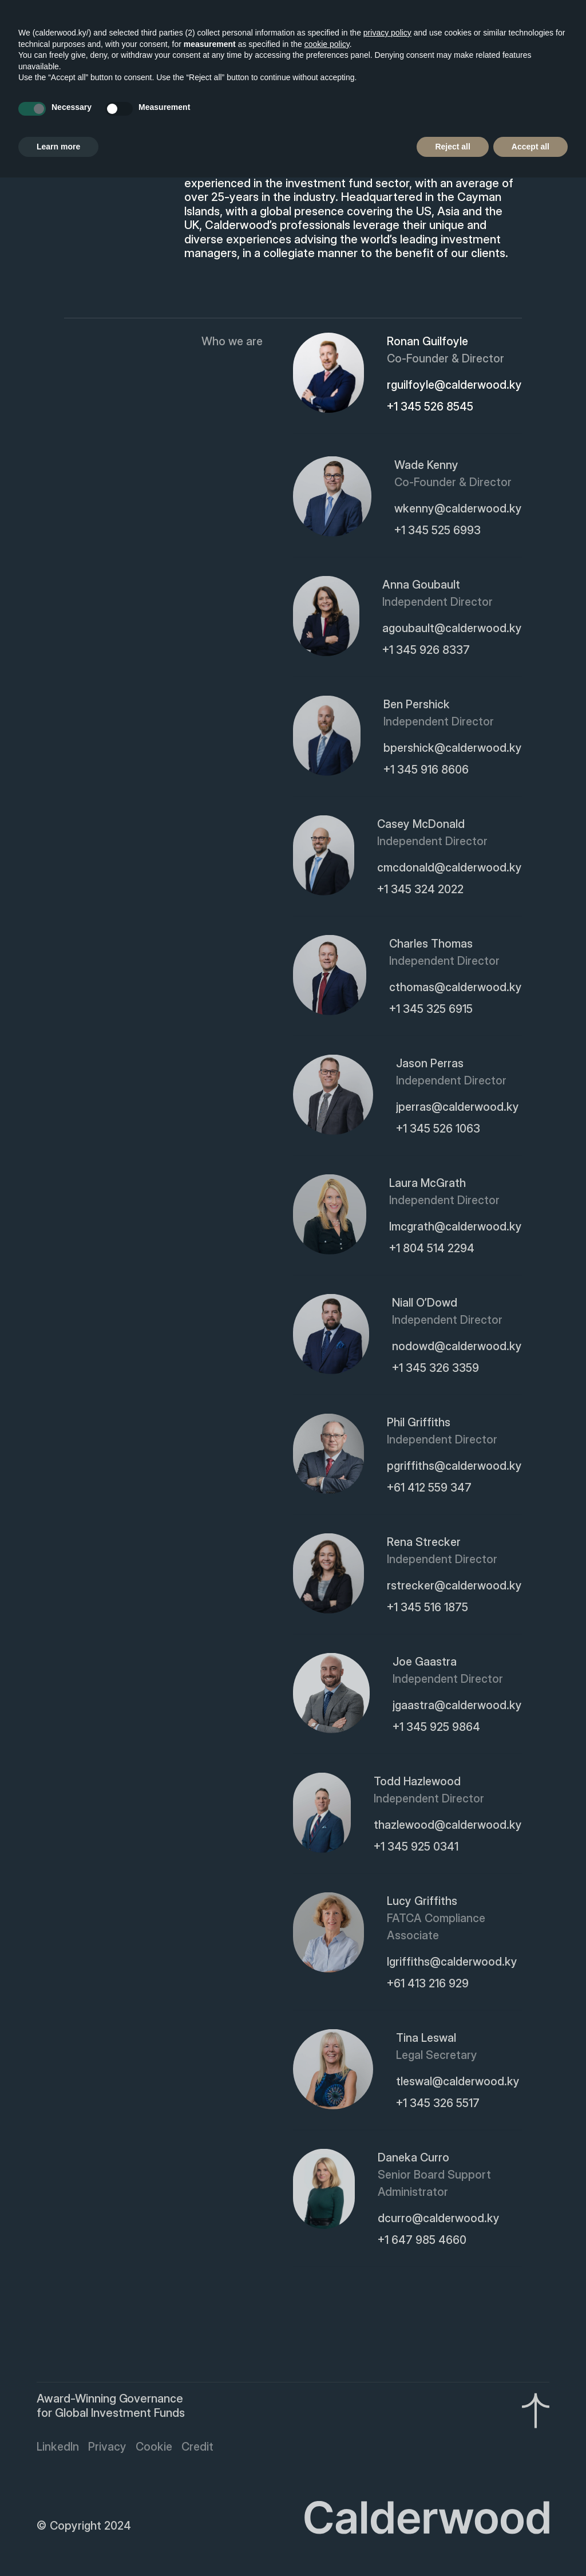 Image resolution: width=586 pixels, height=2576 pixels. What do you see at coordinates (452, 146) in the screenshot?
I see `Reject all [button]` at bounding box center [452, 146].